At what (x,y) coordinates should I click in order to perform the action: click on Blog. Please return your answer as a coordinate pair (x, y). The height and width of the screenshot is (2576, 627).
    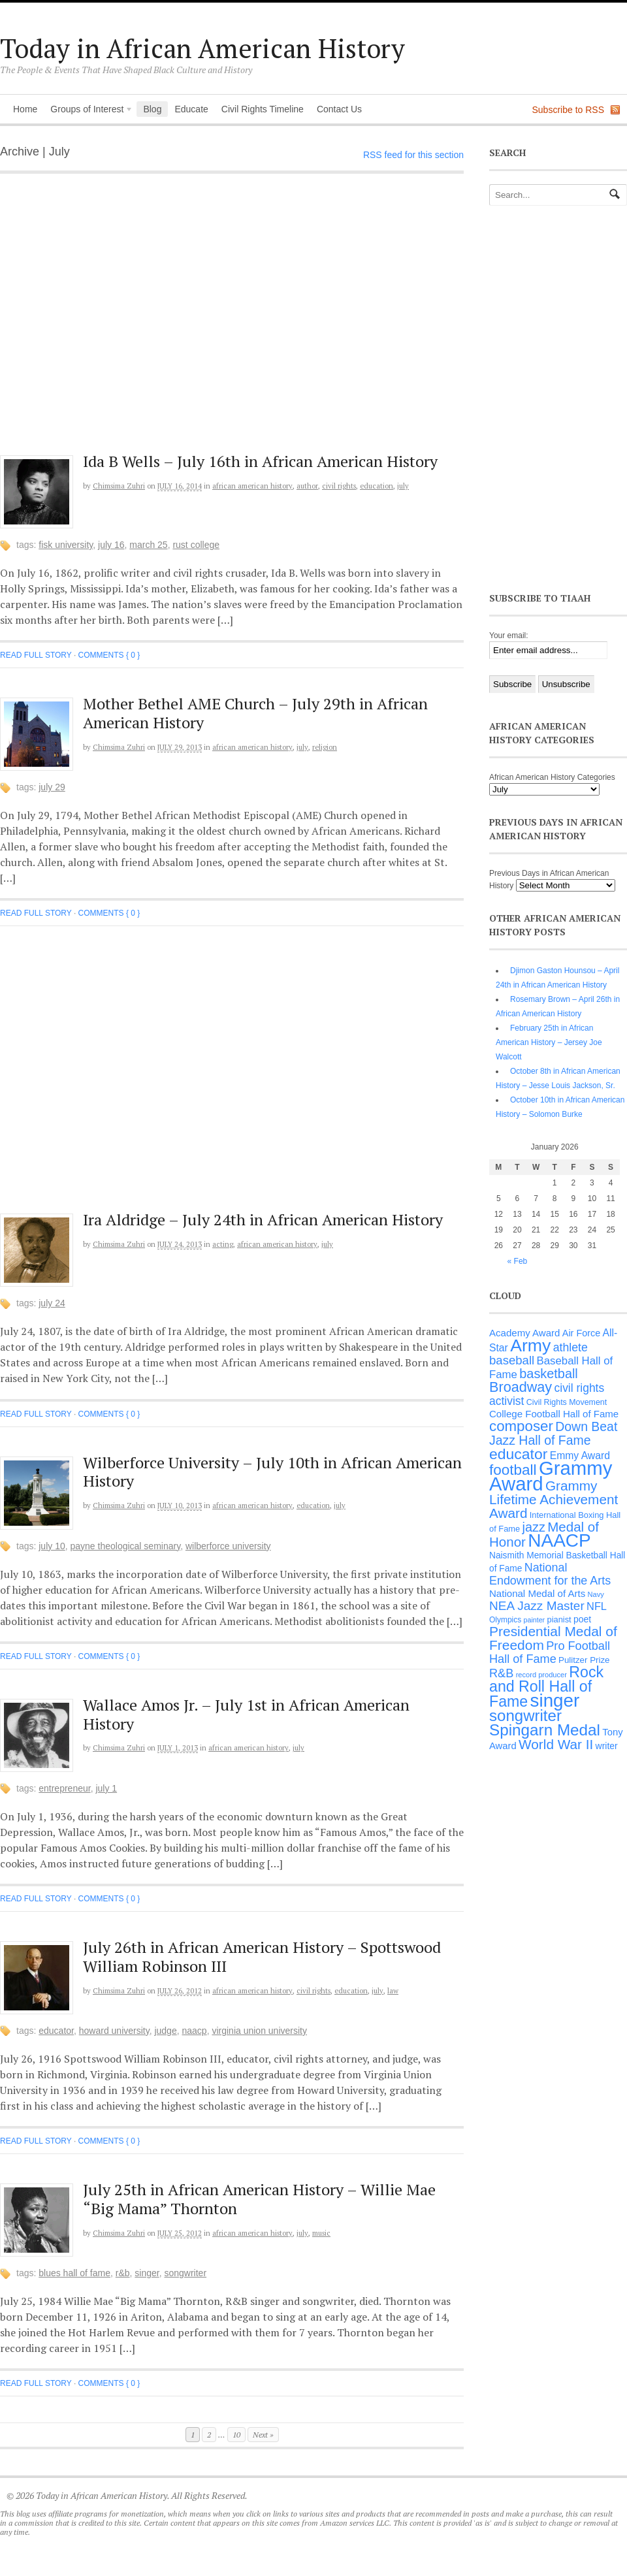
    Looking at the image, I should click on (152, 109).